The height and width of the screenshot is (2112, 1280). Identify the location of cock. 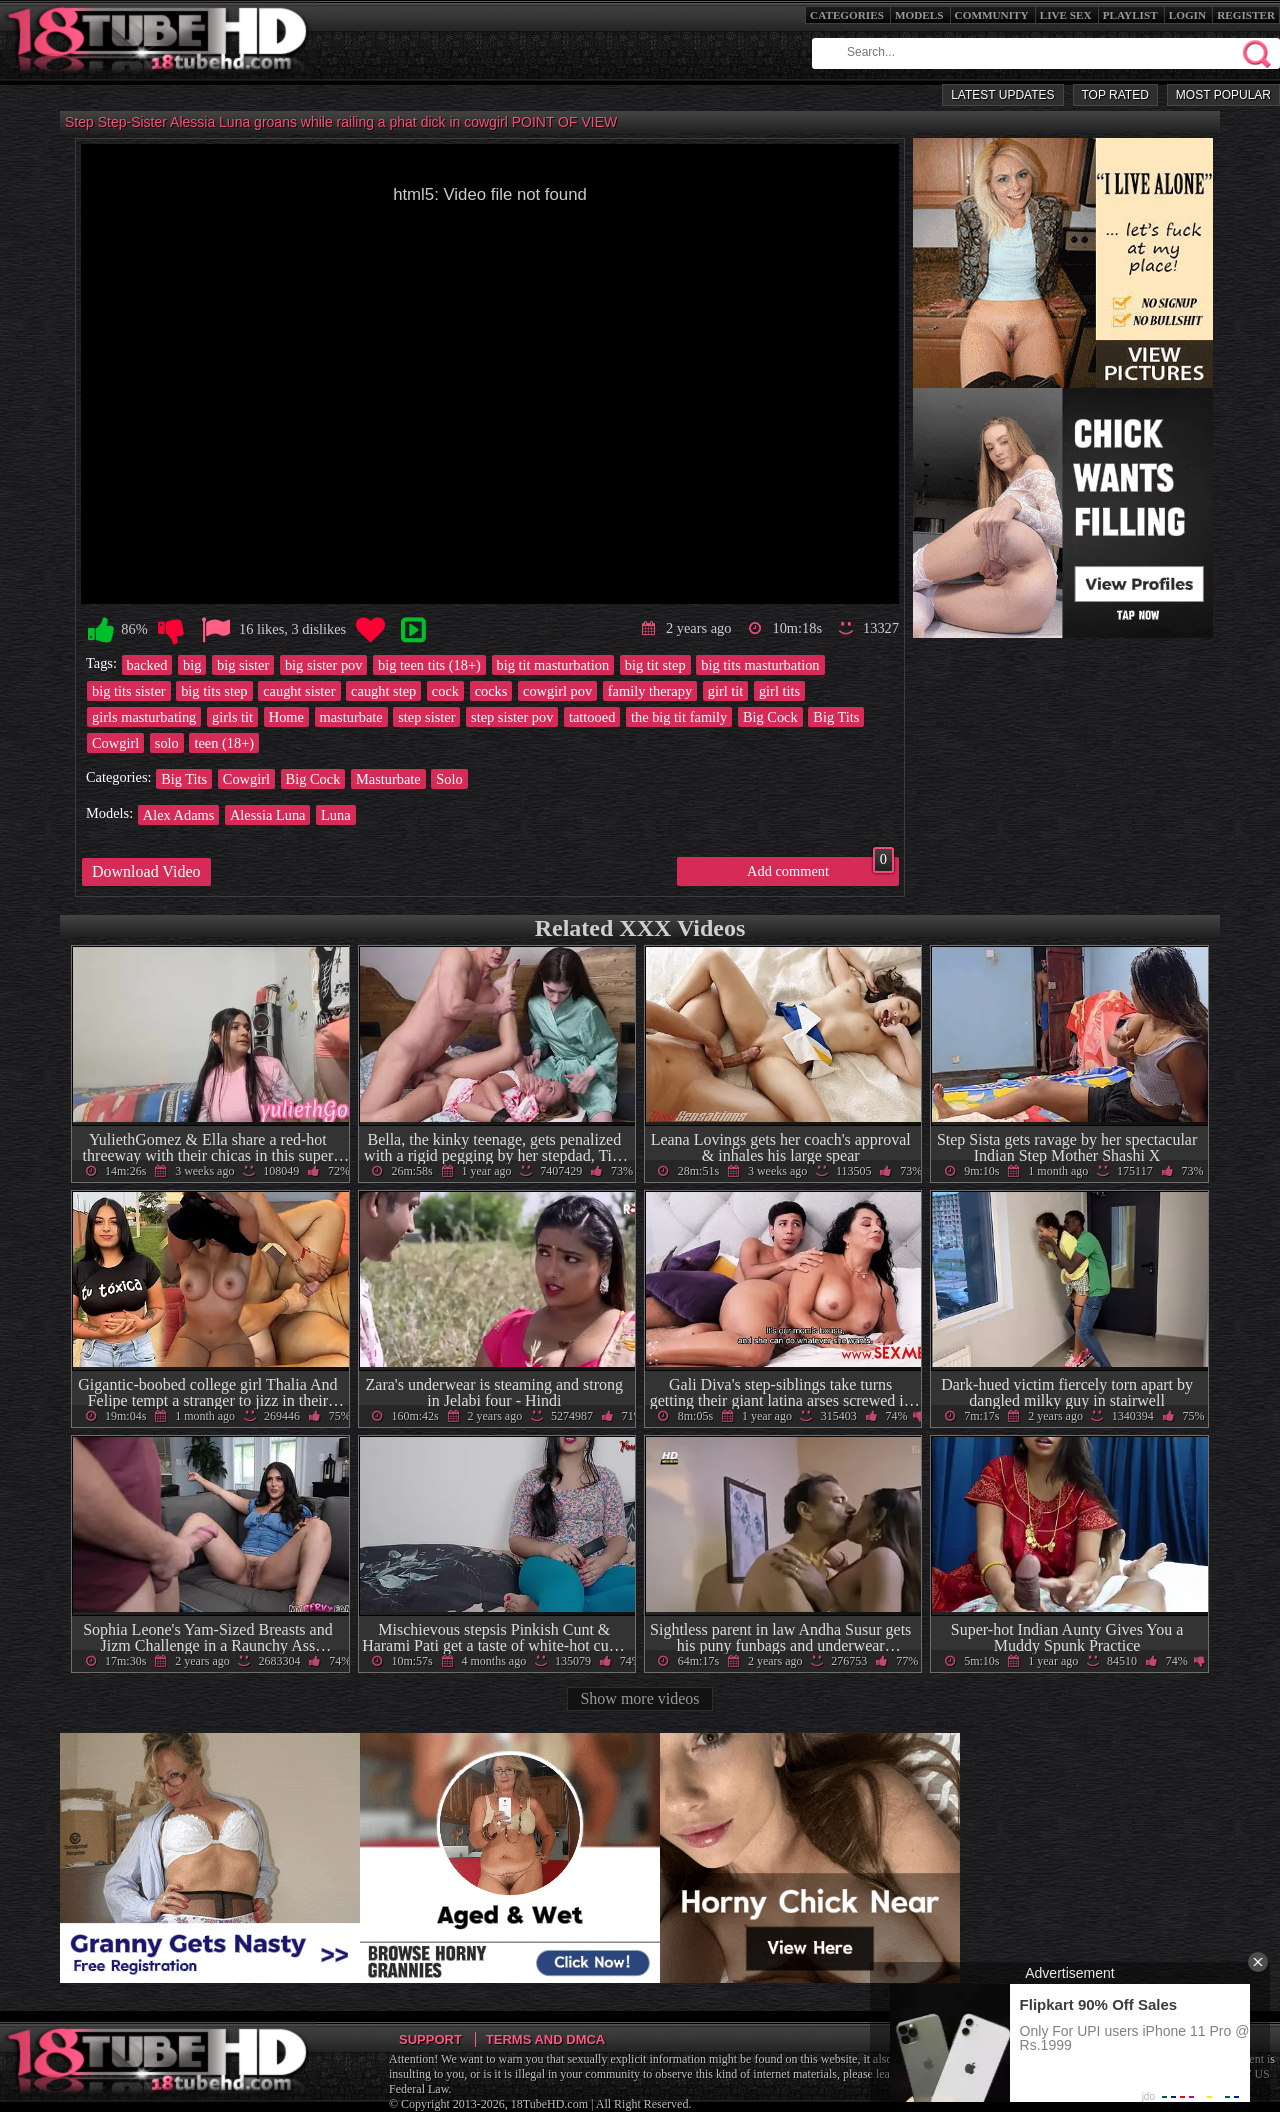
(445, 691).